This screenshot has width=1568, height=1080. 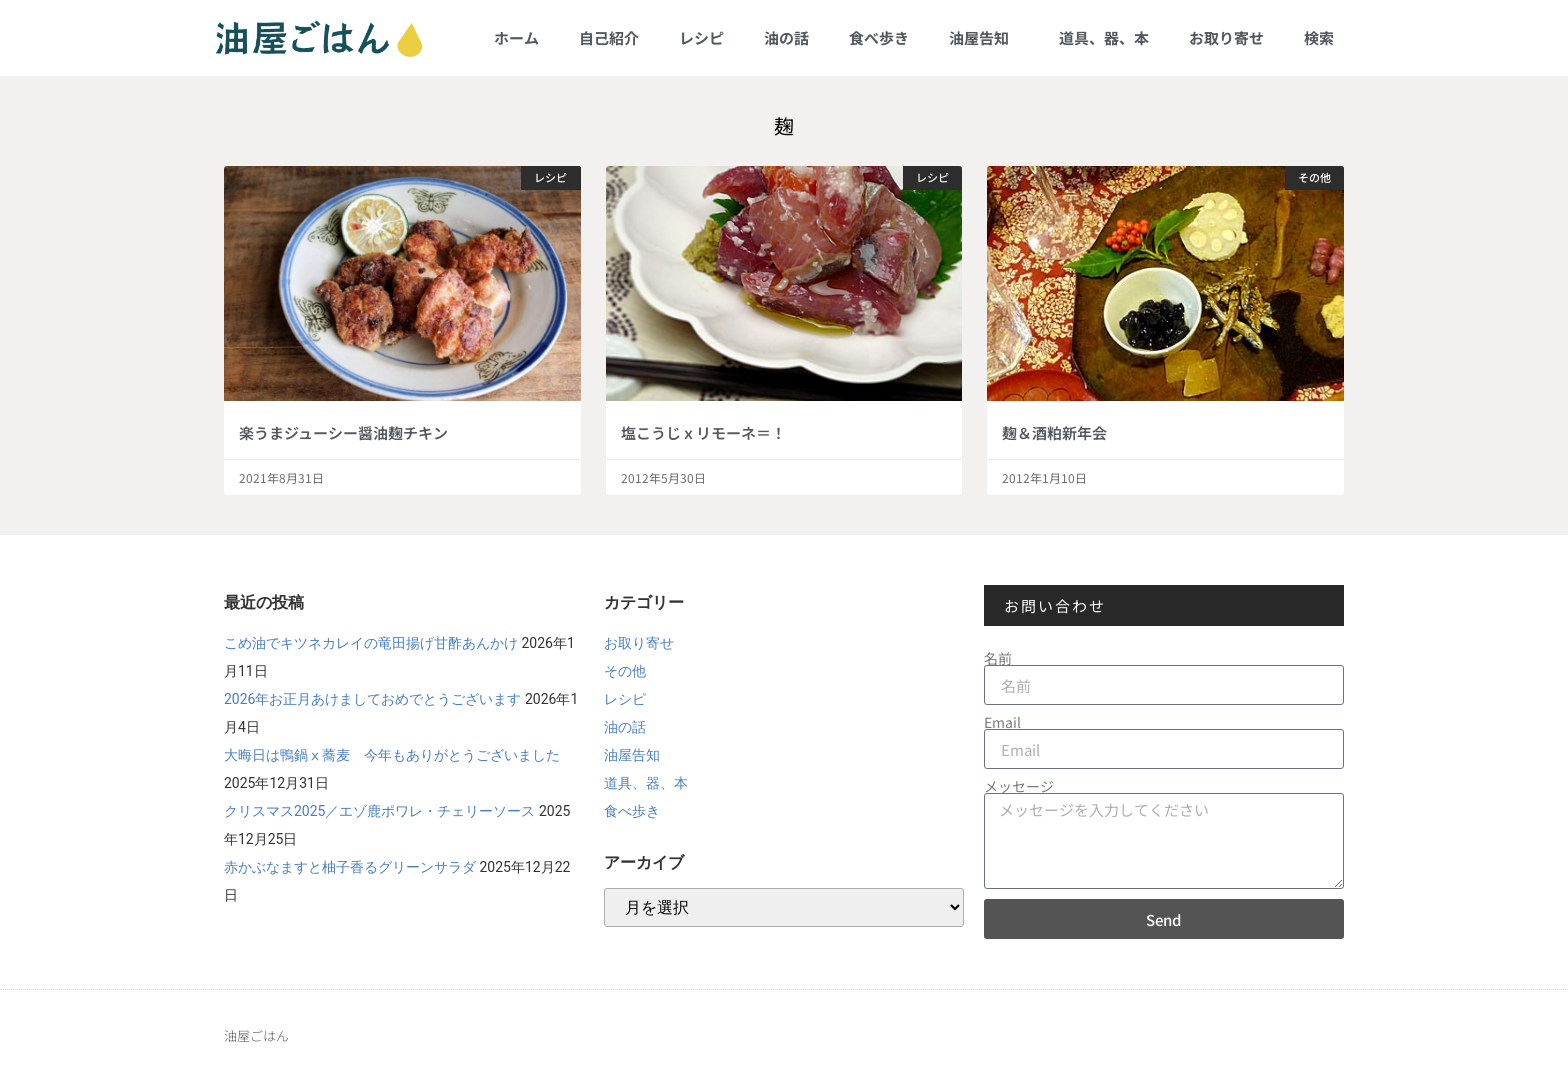 What do you see at coordinates (1104, 37) in the screenshot?
I see `道具、器、本` at bounding box center [1104, 37].